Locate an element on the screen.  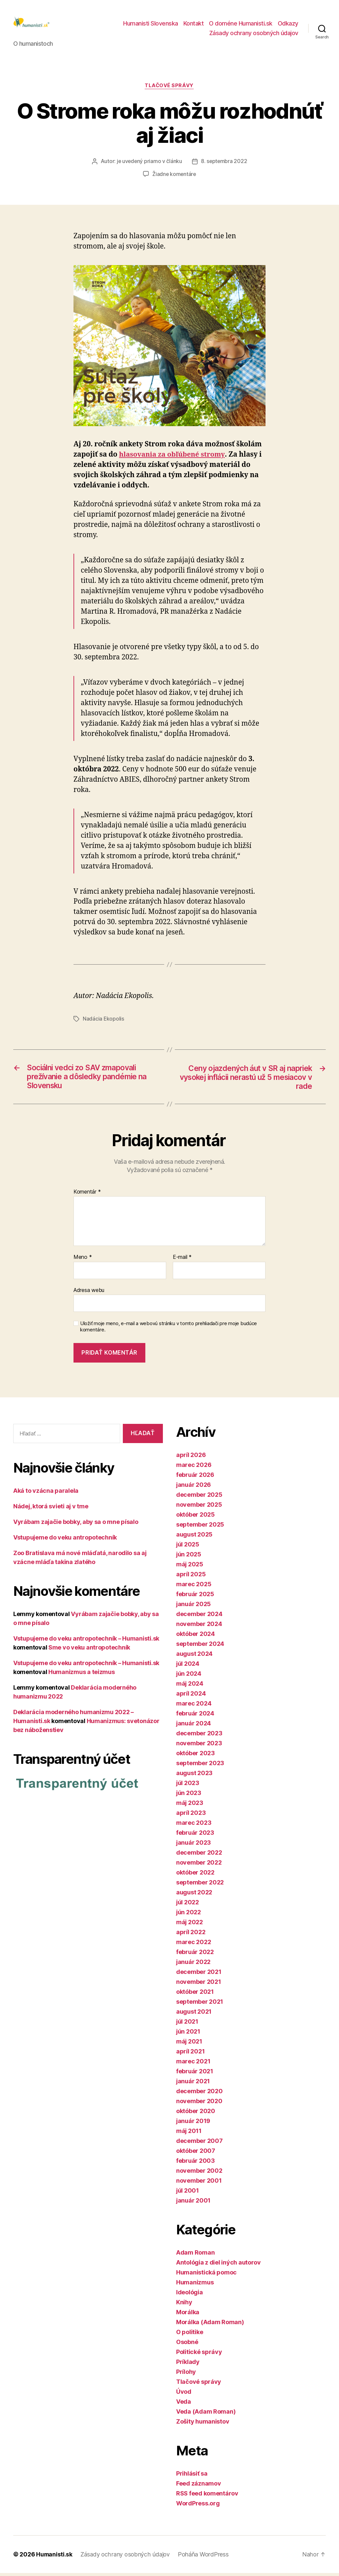
máj 2025 is located at coordinates (189, 1567).